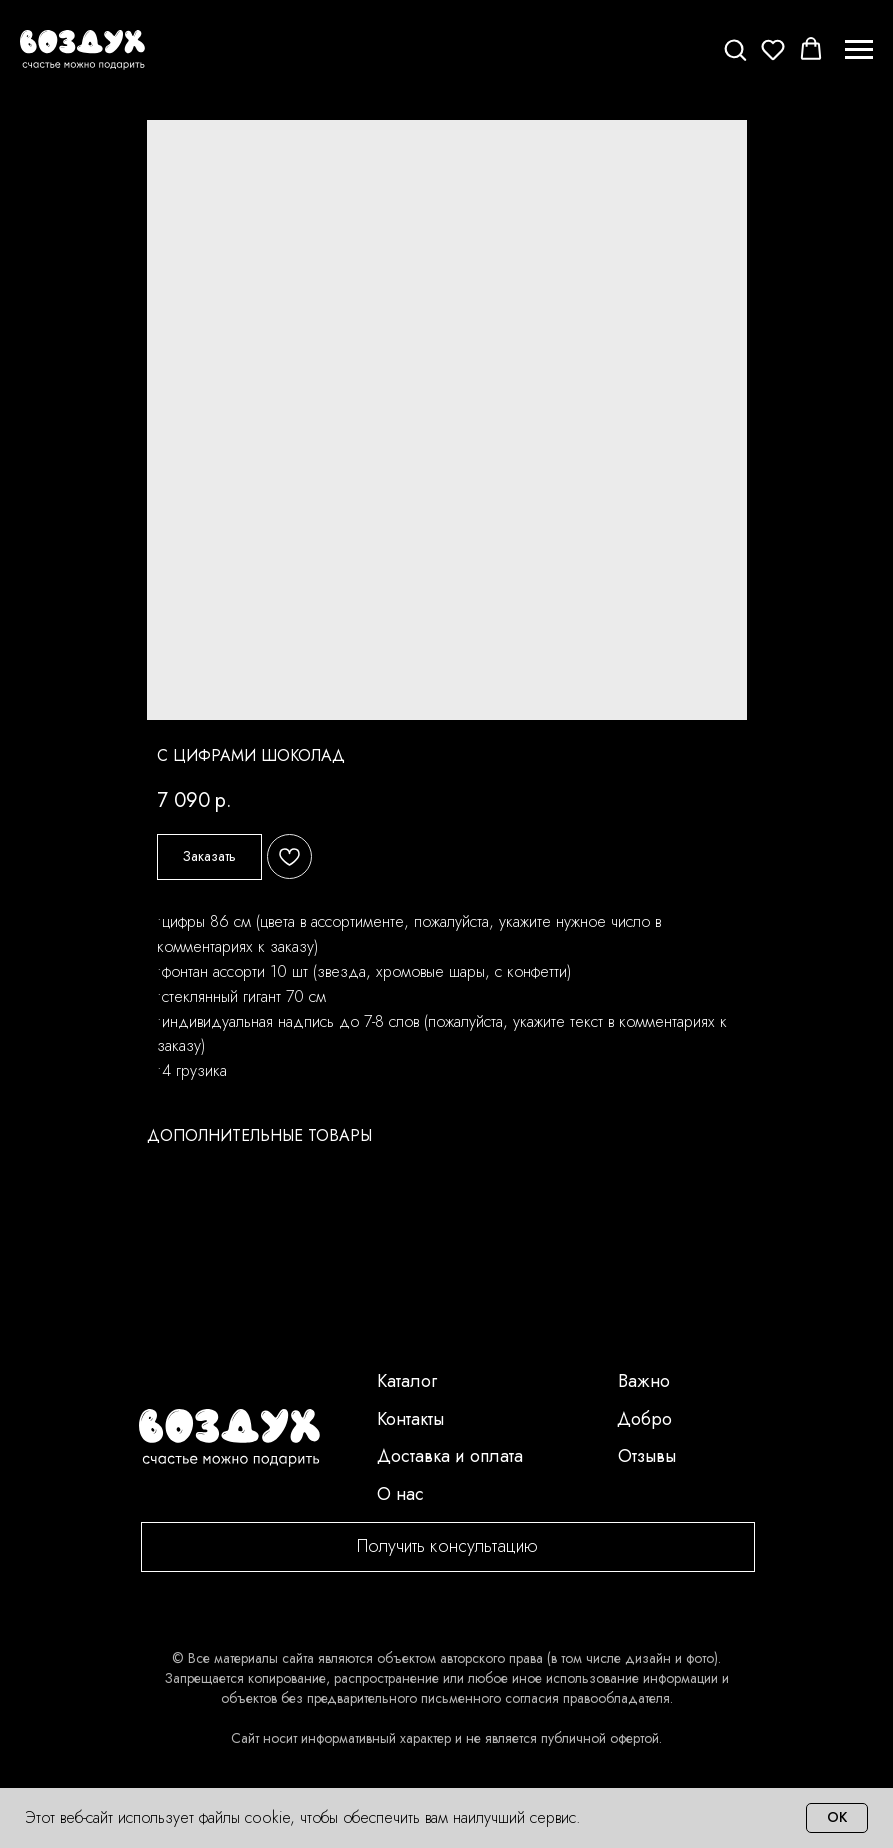  I want to click on О нас, so click(400, 1494).